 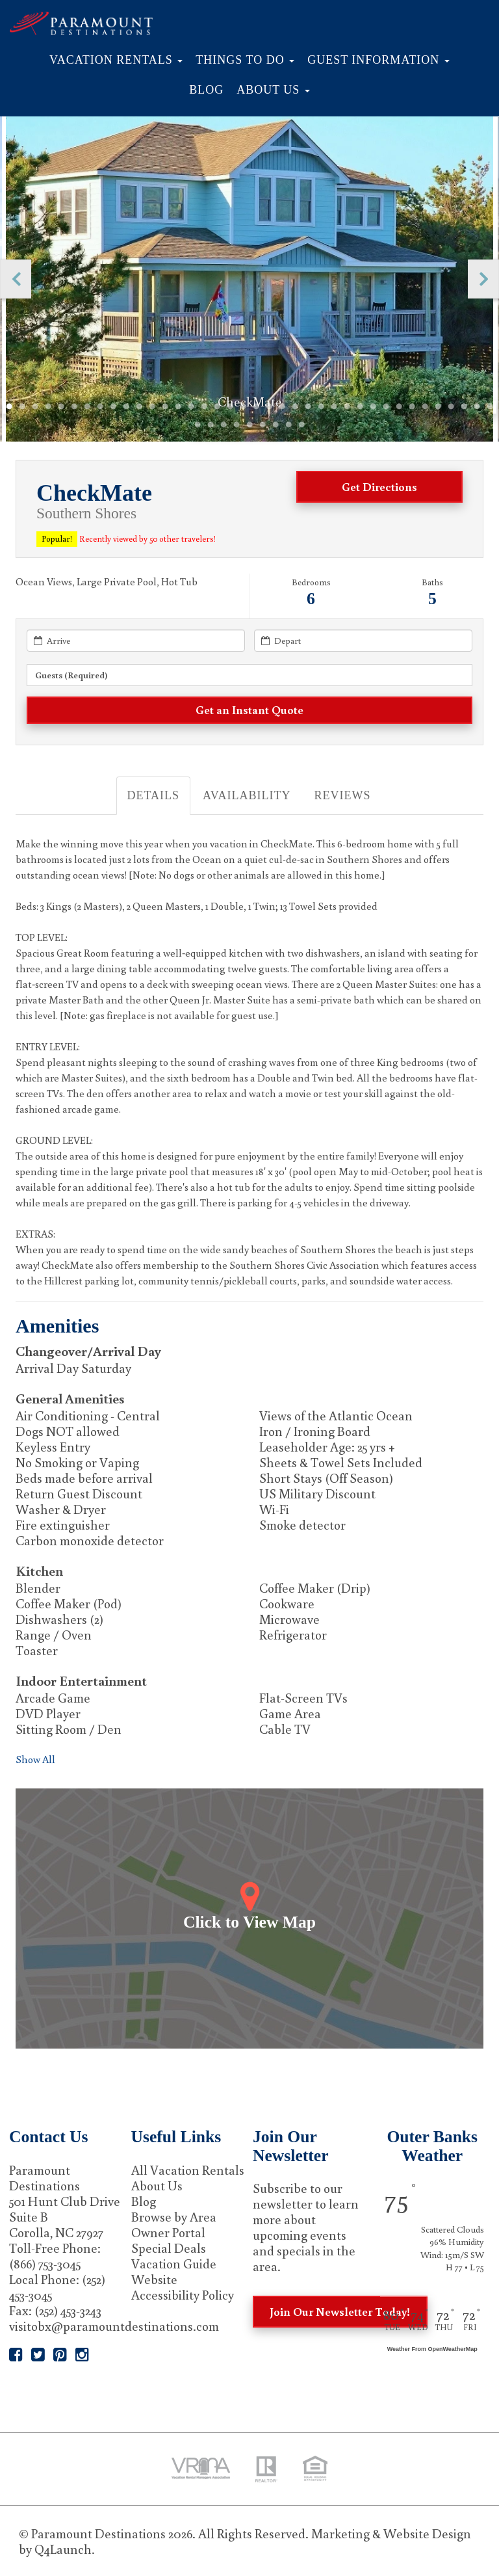 What do you see at coordinates (15, 279) in the screenshot?
I see `Previous` at bounding box center [15, 279].